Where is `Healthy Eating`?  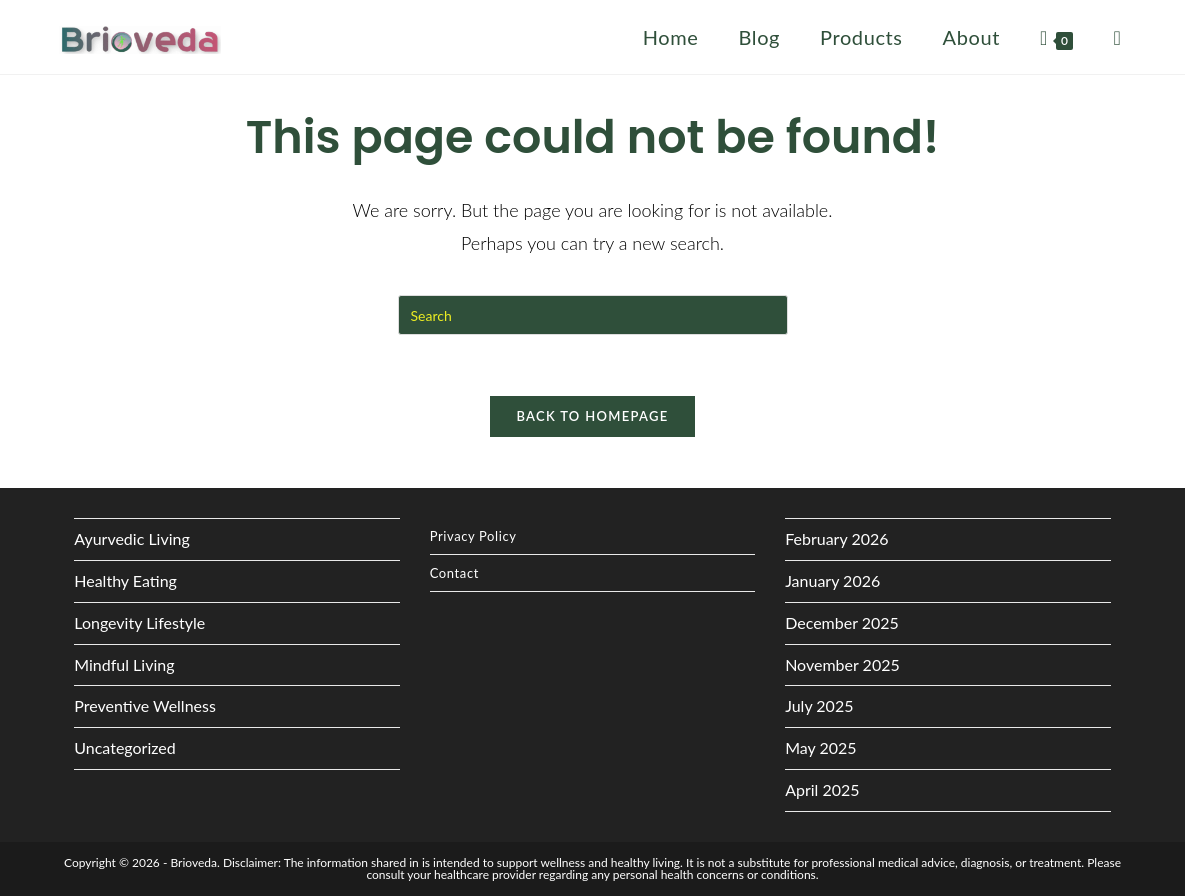
Healthy Eating is located at coordinates (125, 580).